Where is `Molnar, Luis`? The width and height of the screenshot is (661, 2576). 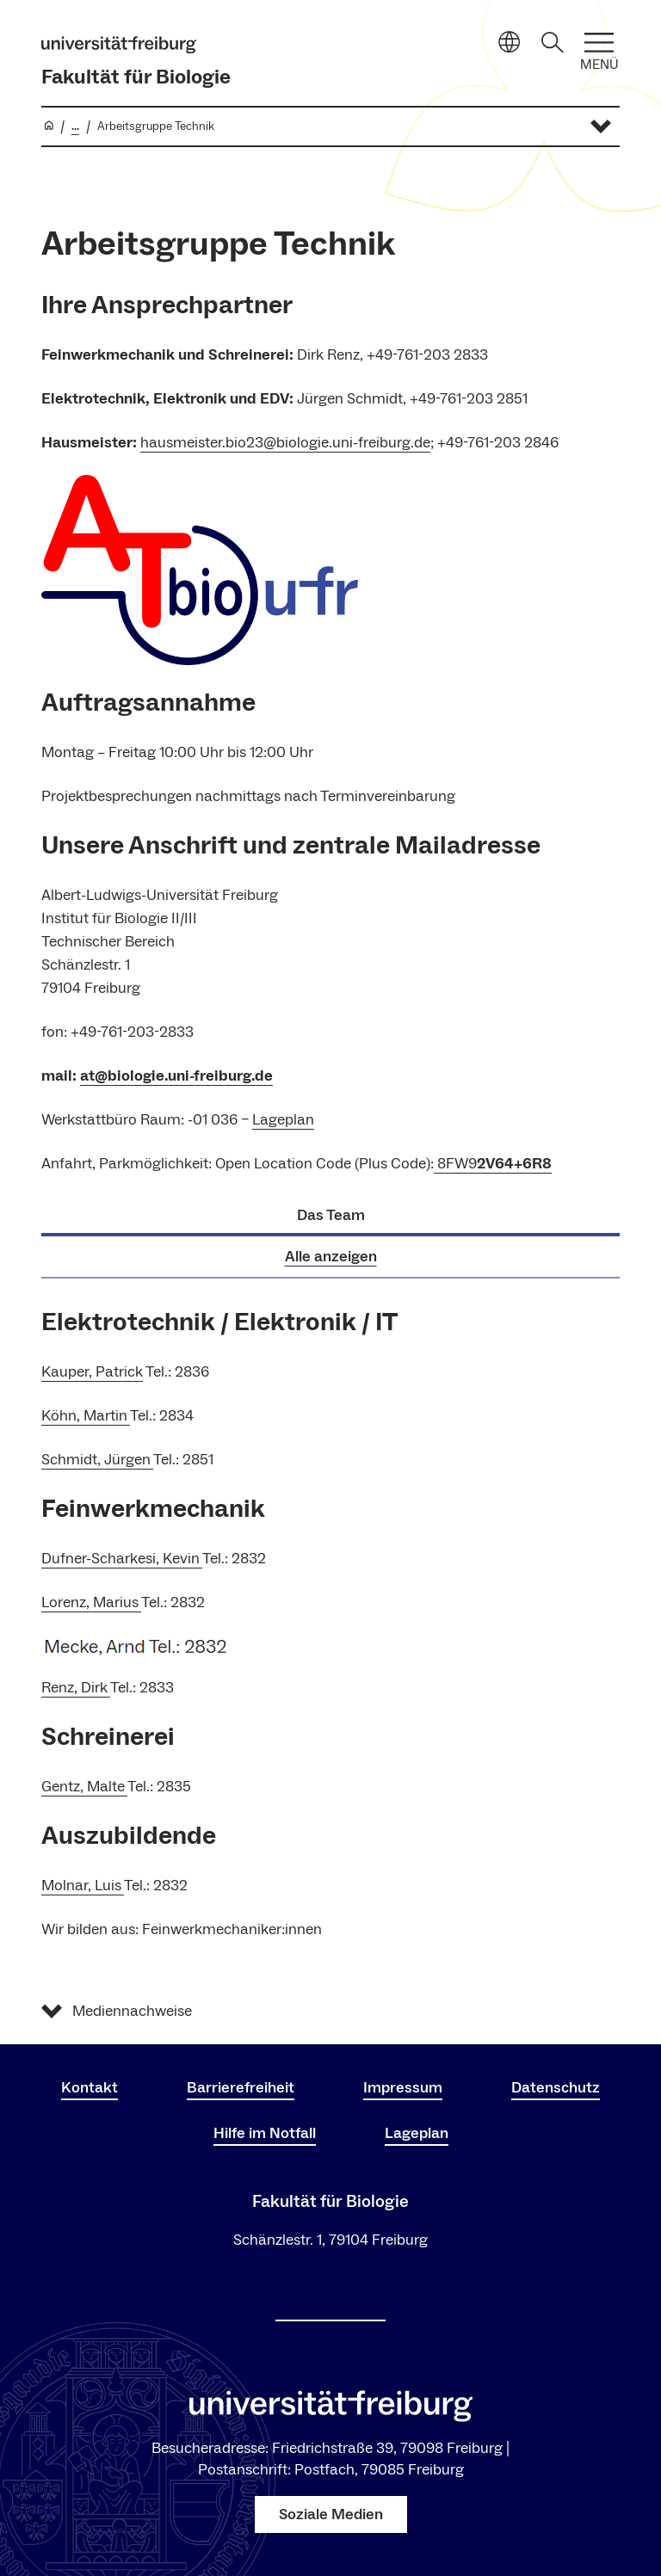 Molnar, Luis is located at coordinates (82, 1885).